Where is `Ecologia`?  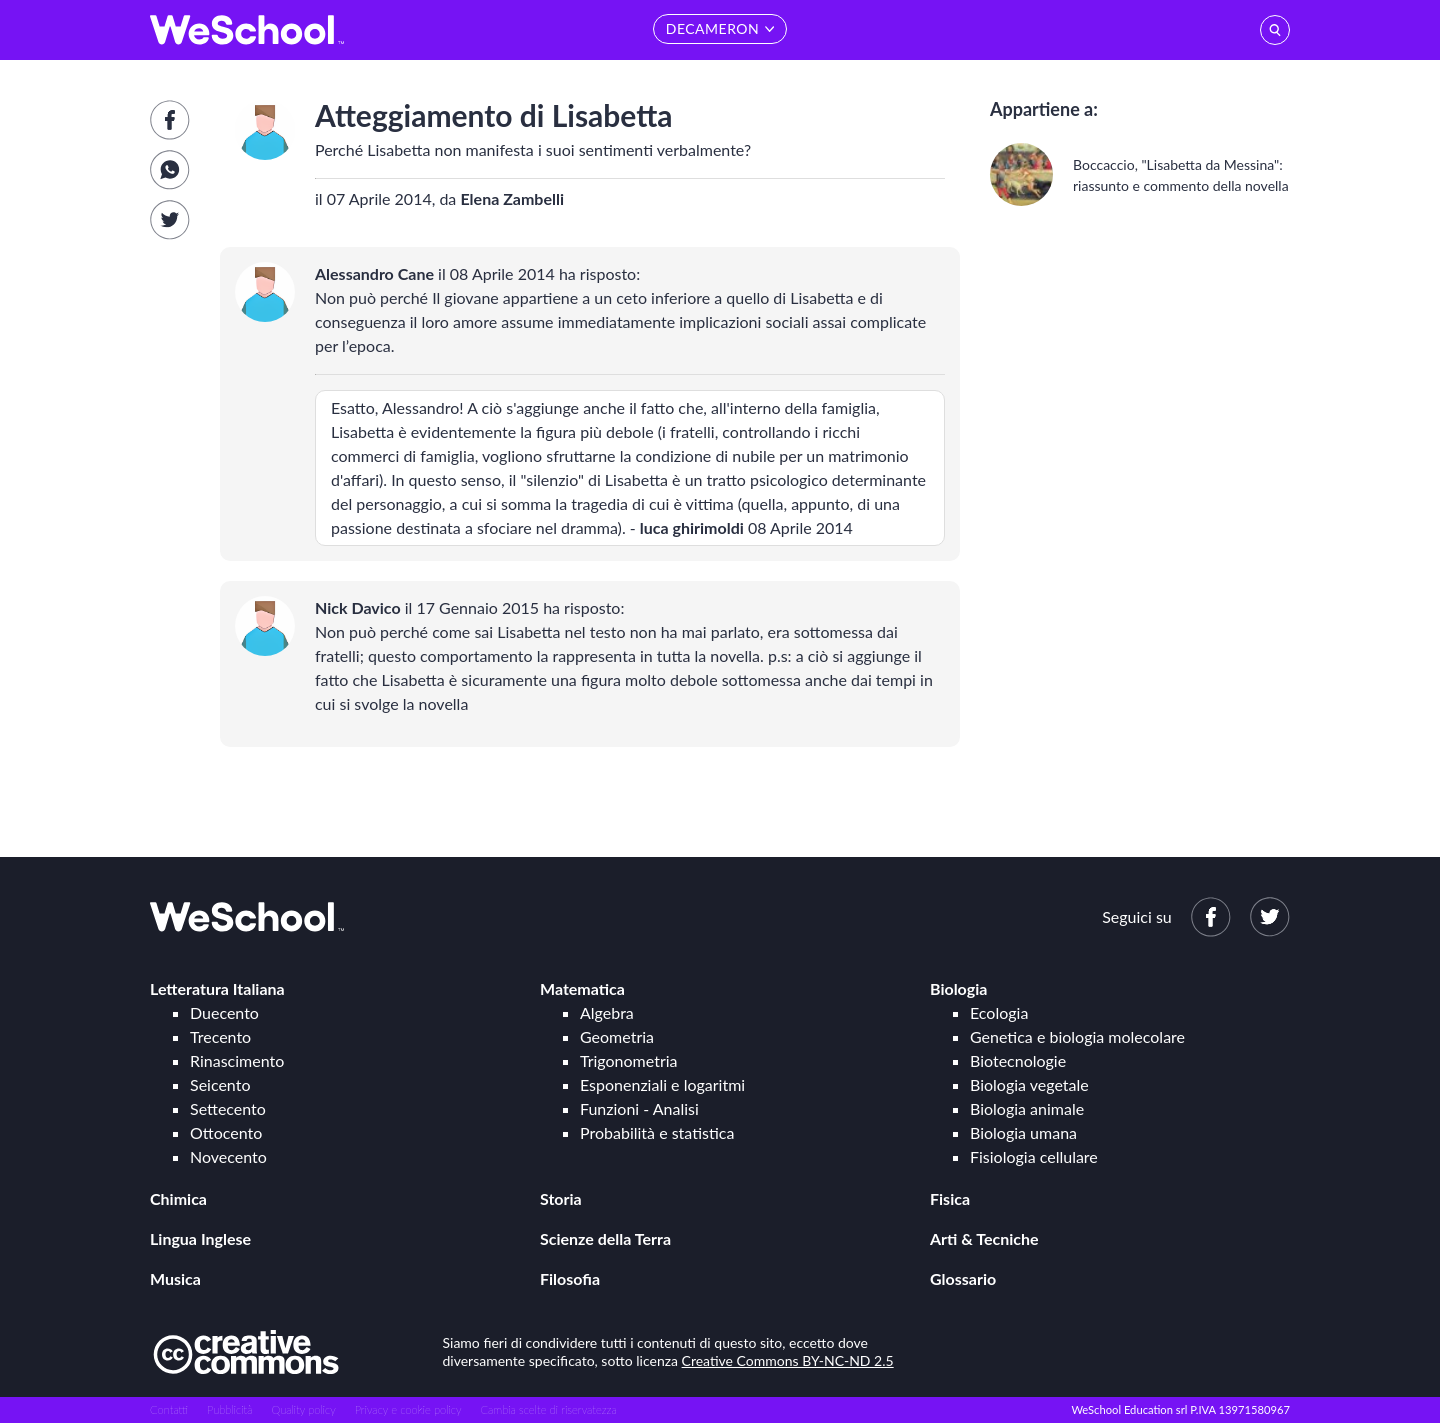 Ecologia is located at coordinates (999, 1012).